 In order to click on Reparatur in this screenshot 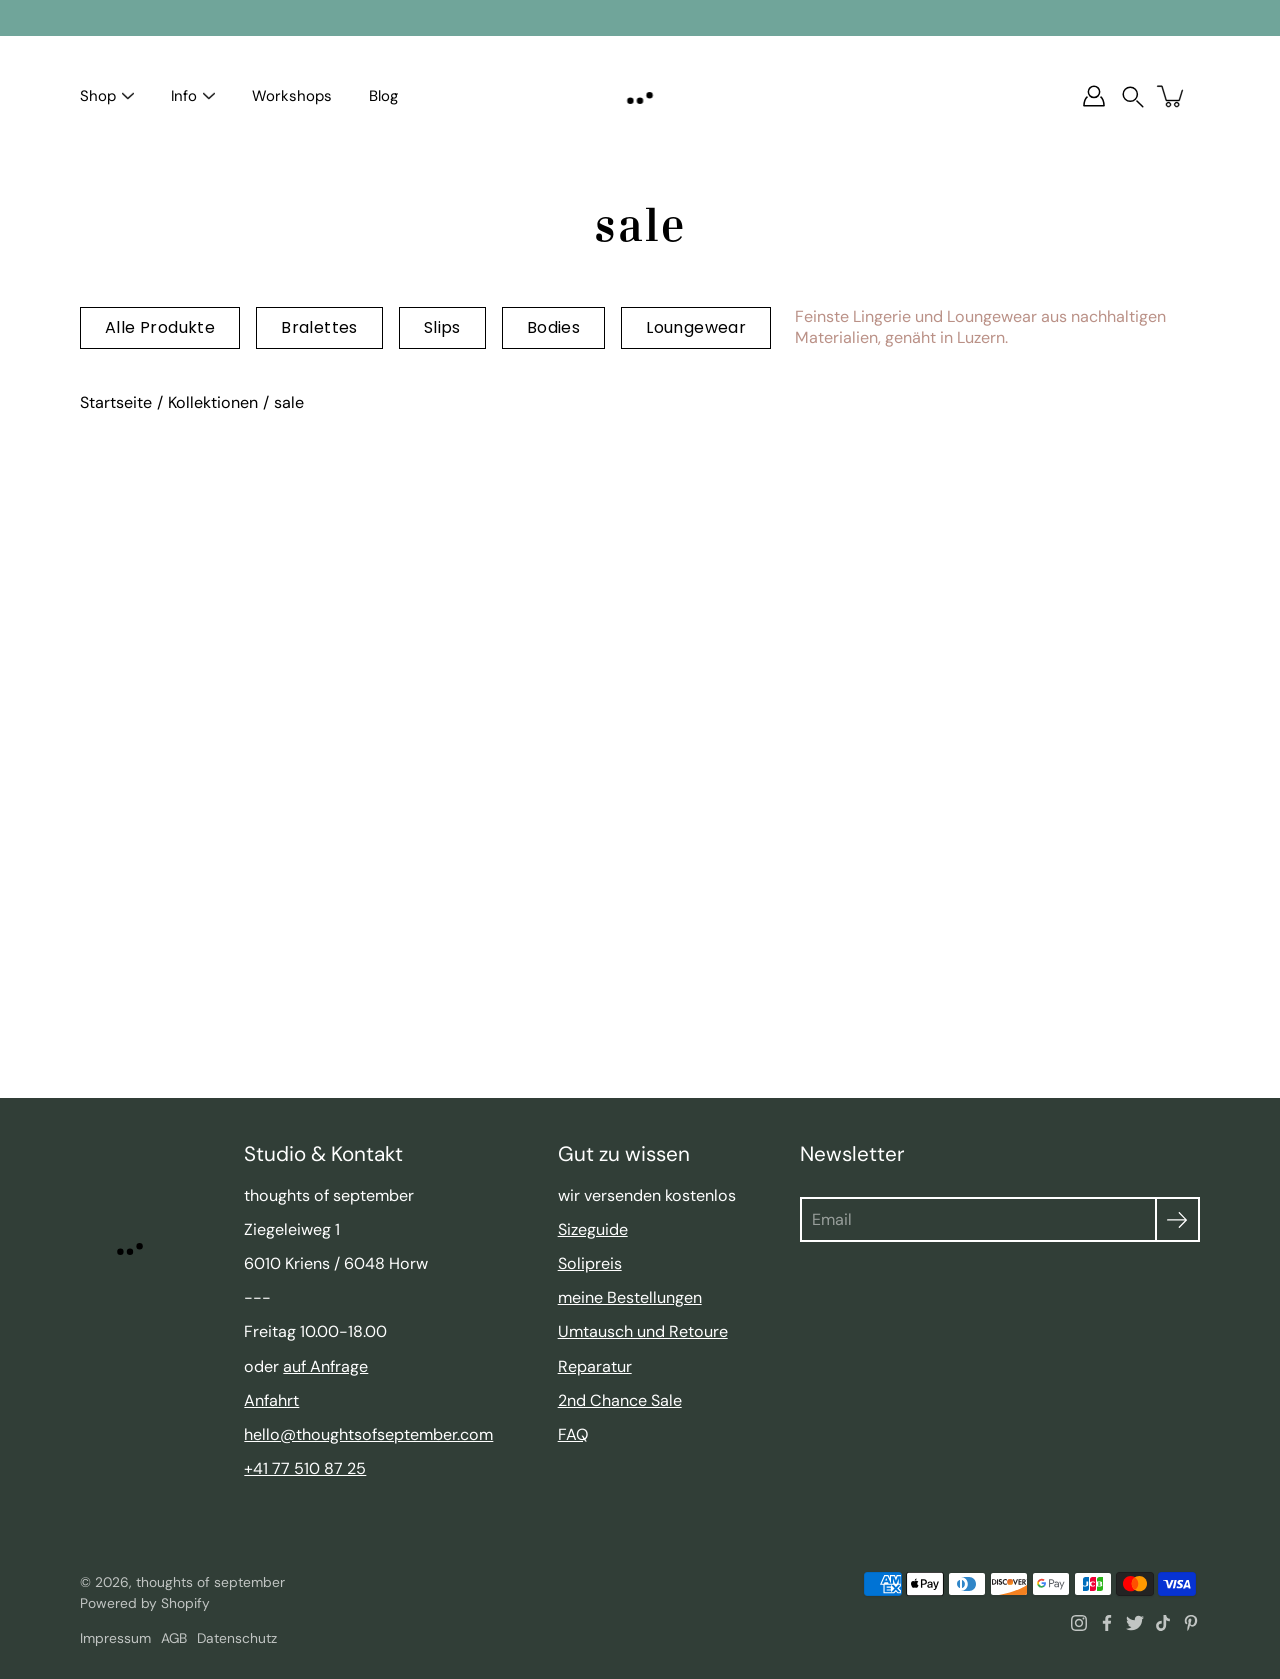, I will do `click(595, 1366)`.